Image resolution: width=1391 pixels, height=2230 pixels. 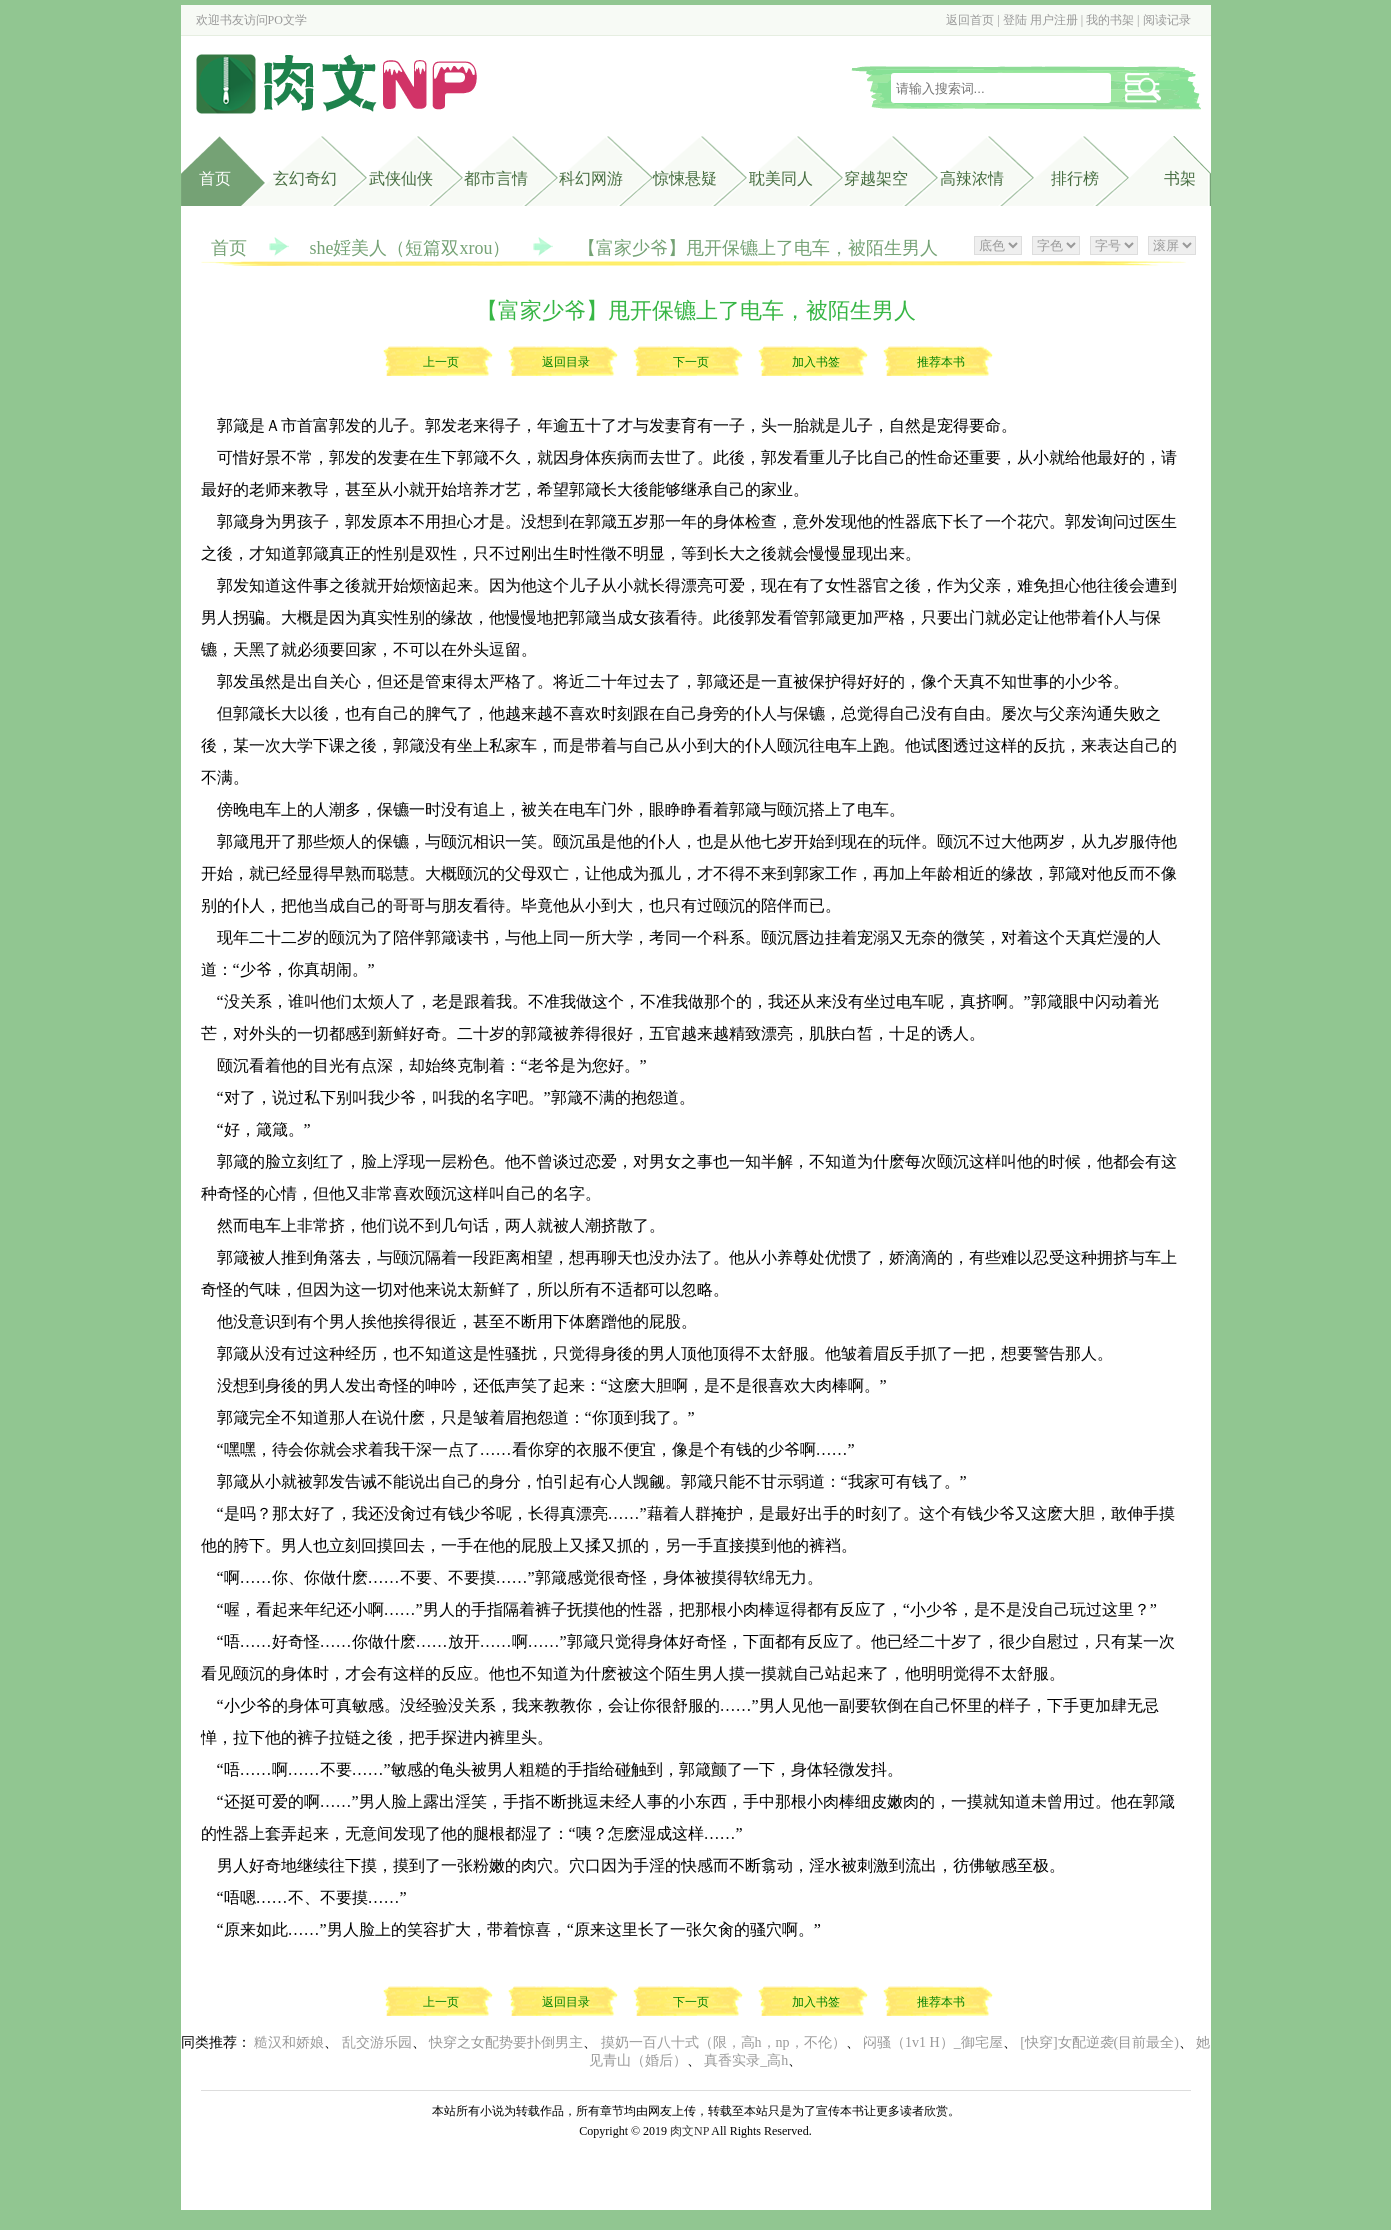 What do you see at coordinates (816, 362) in the screenshot?
I see `加入书签` at bounding box center [816, 362].